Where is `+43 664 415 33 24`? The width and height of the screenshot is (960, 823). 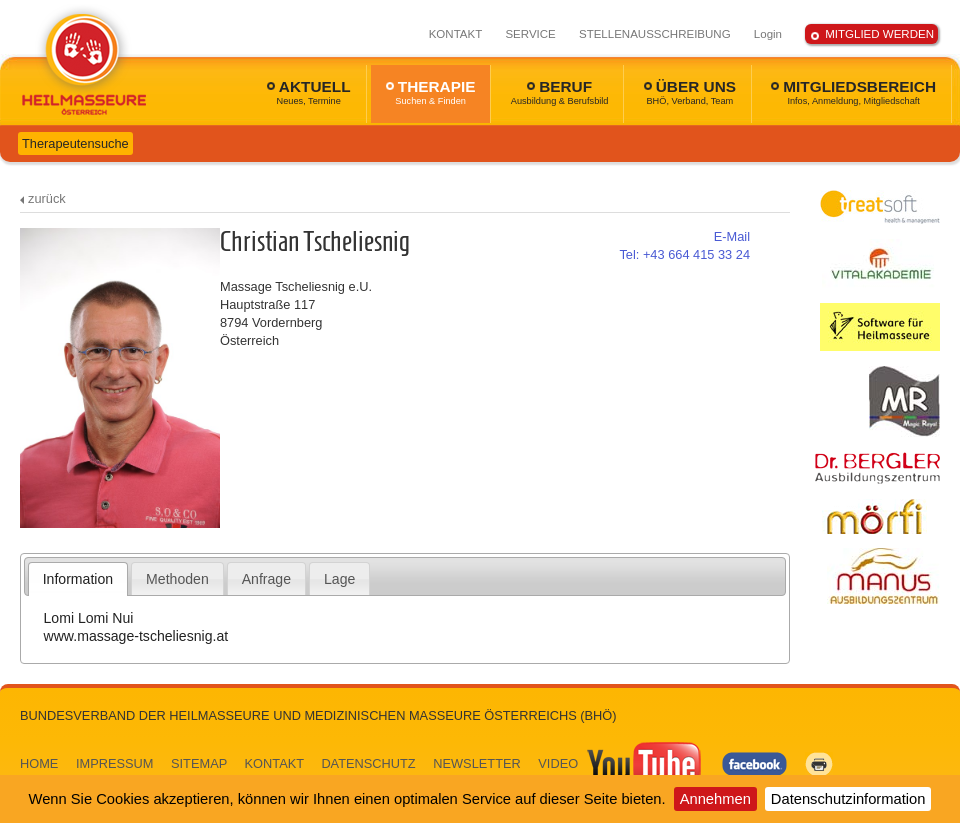
+43 664 415 33 24 is located at coordinates (684, 254).